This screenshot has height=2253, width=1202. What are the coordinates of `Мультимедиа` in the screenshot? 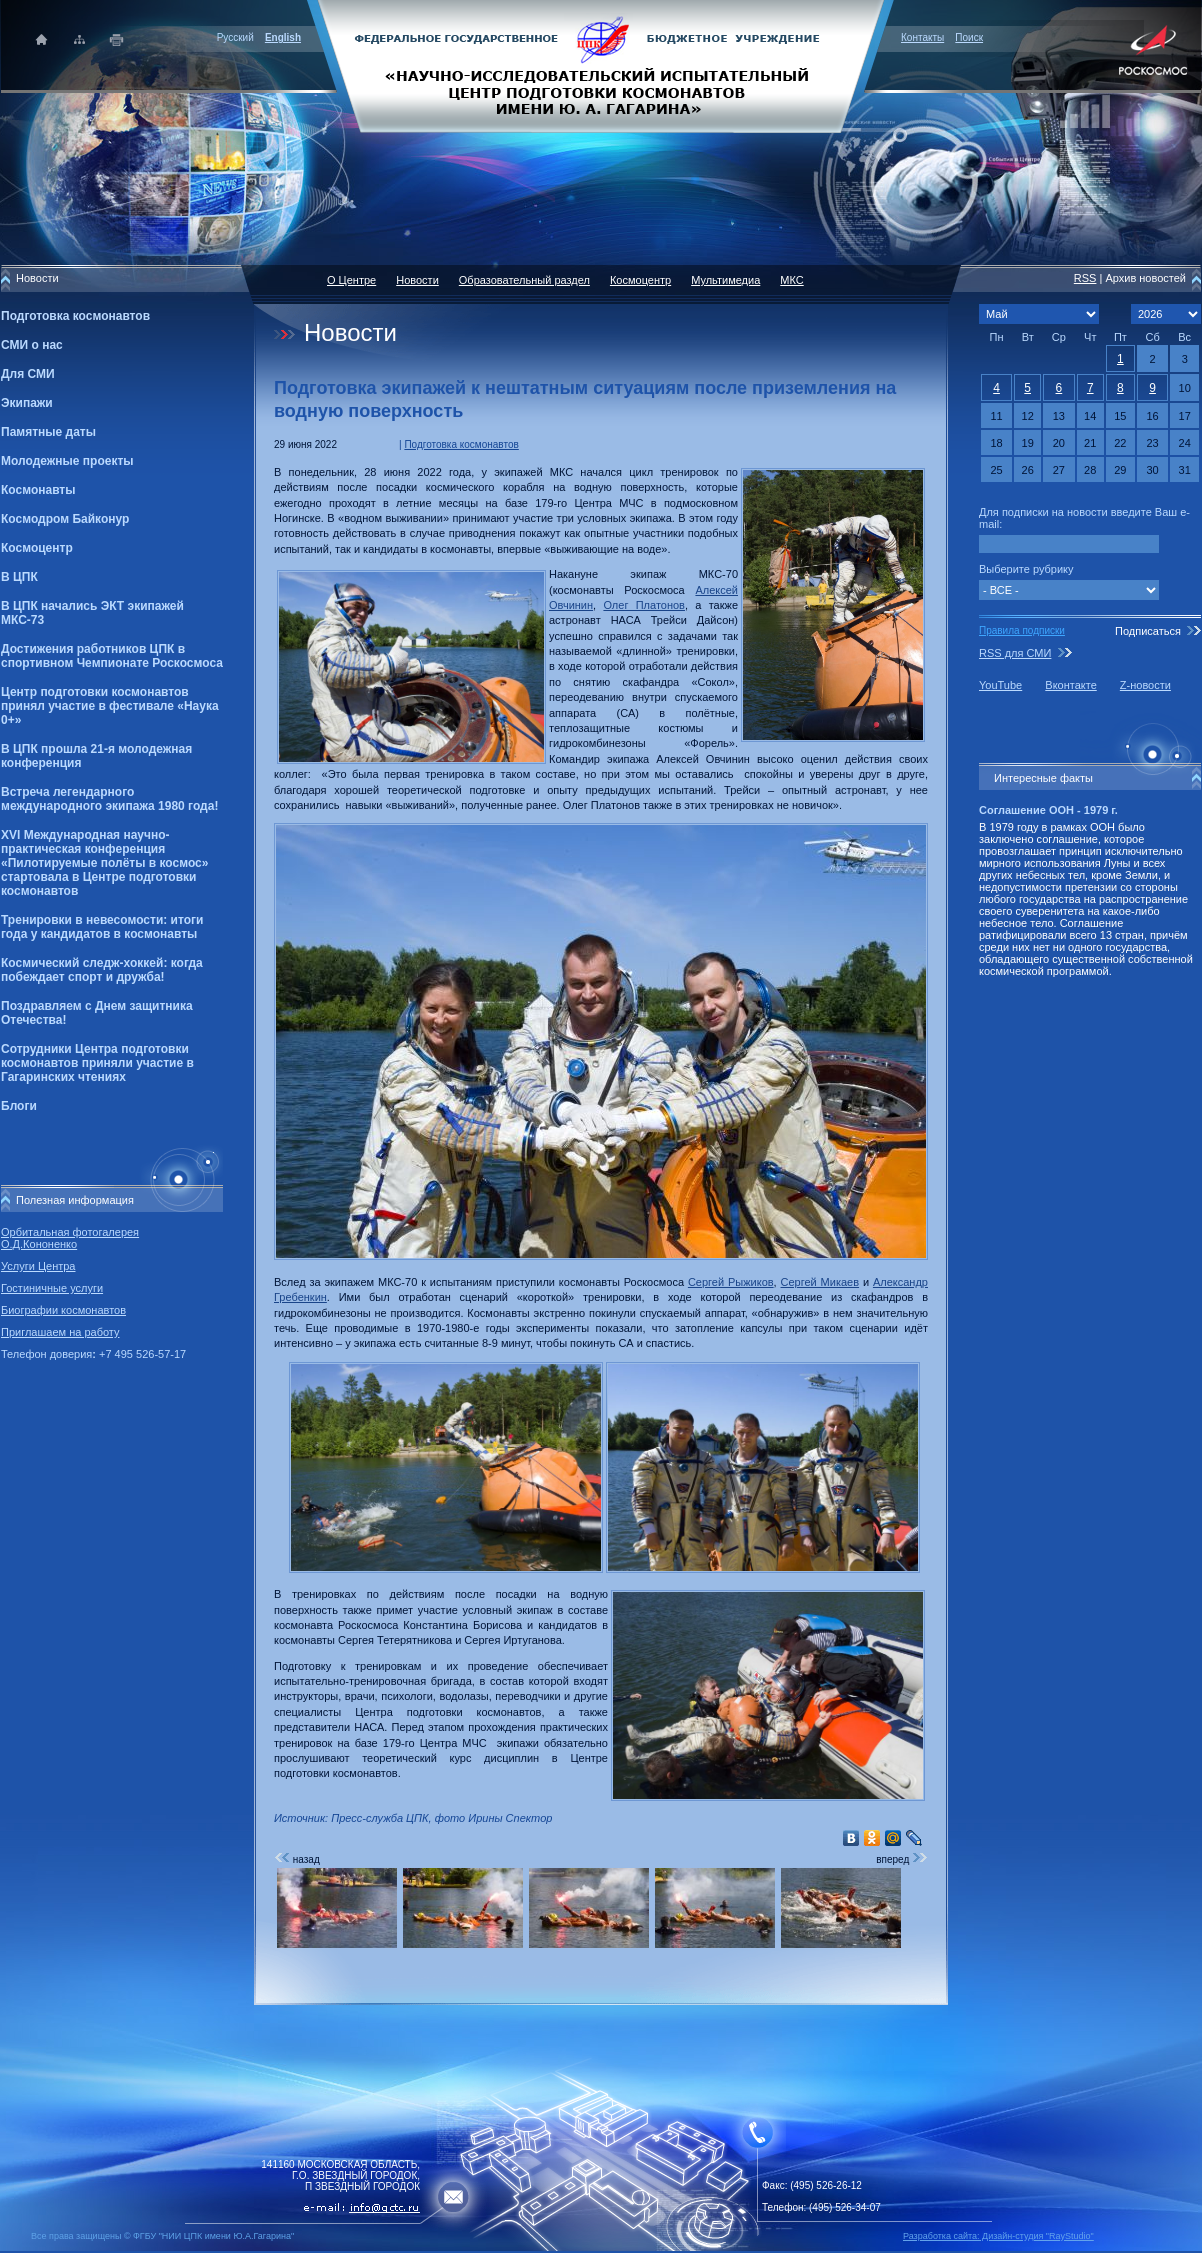 It's located at (725, 280).